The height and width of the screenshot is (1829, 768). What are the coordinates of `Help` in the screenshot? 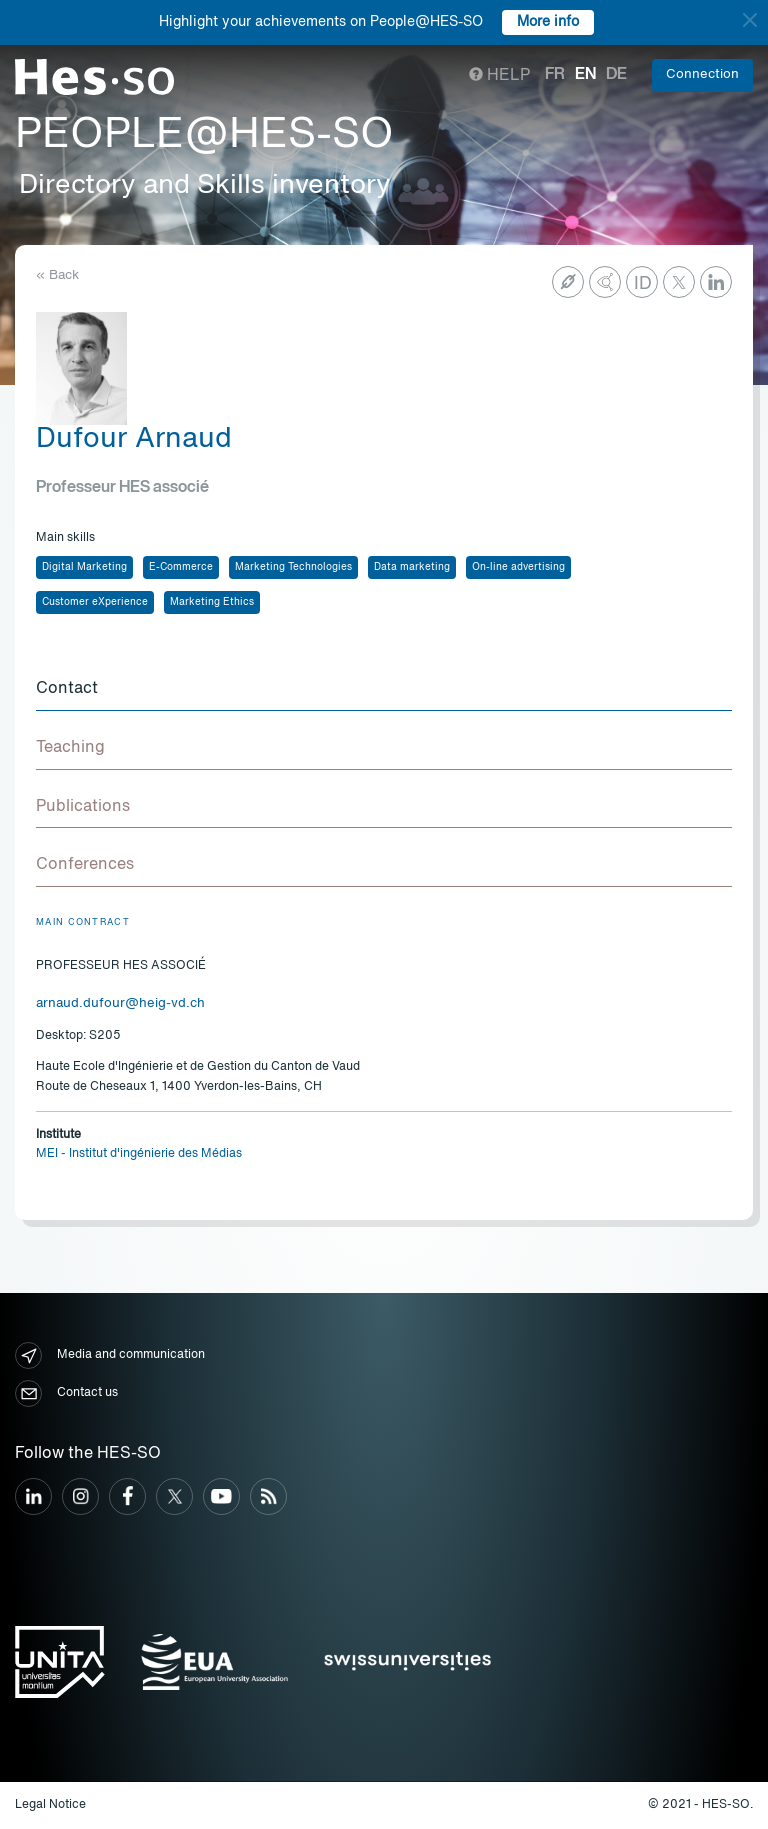 It's located at (499, 76).